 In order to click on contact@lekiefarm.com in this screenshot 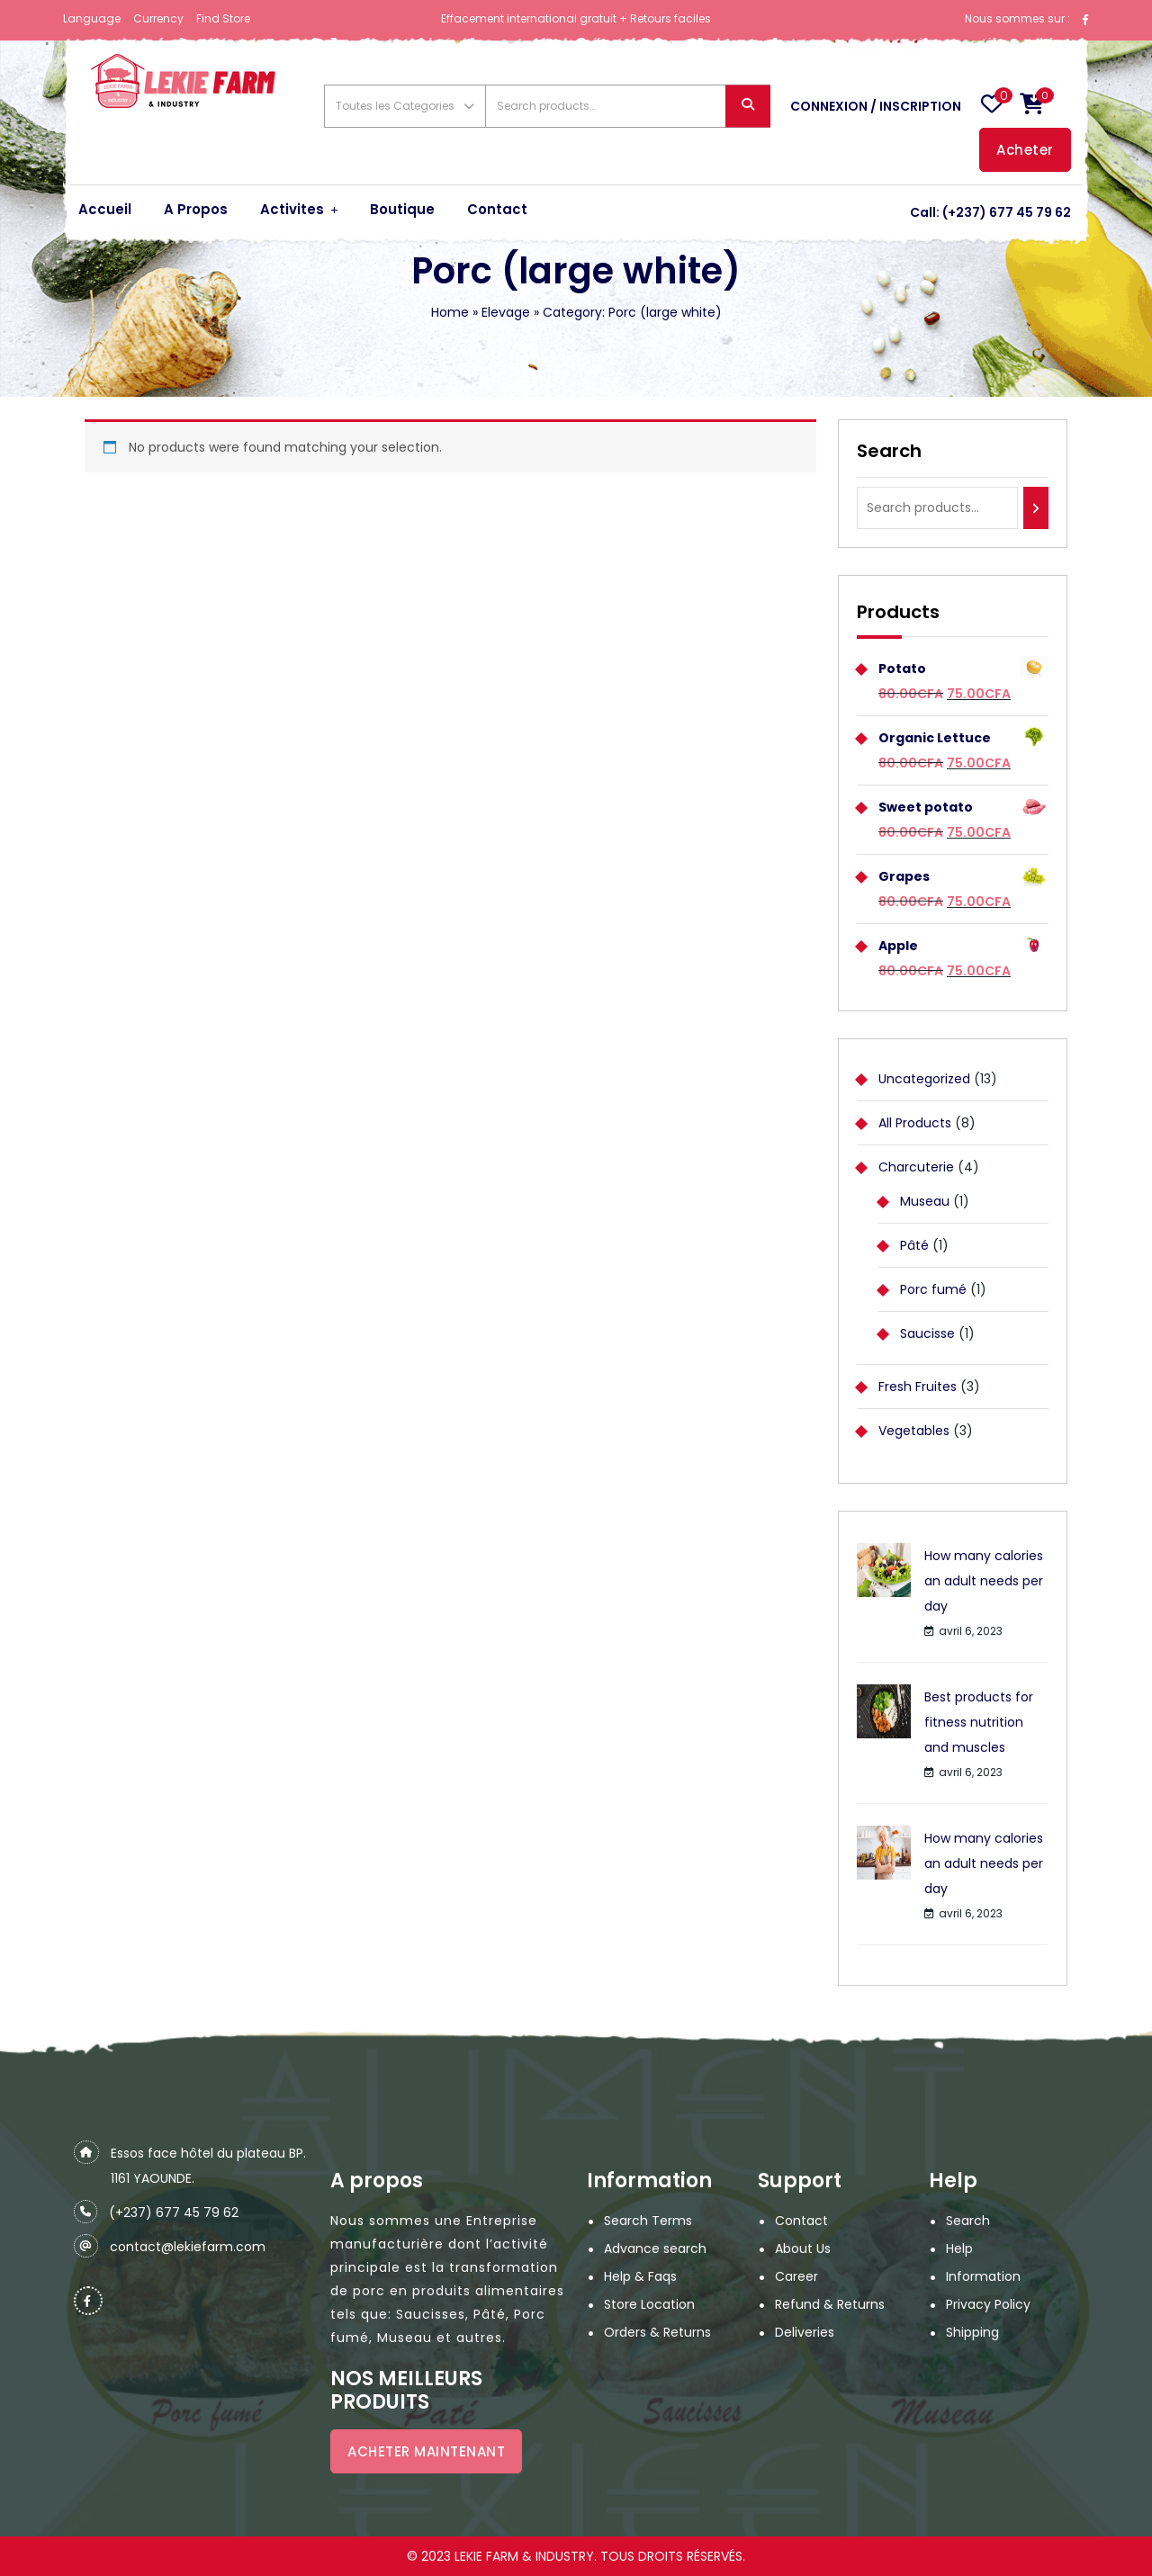, I will do `click(188, 2247)`.